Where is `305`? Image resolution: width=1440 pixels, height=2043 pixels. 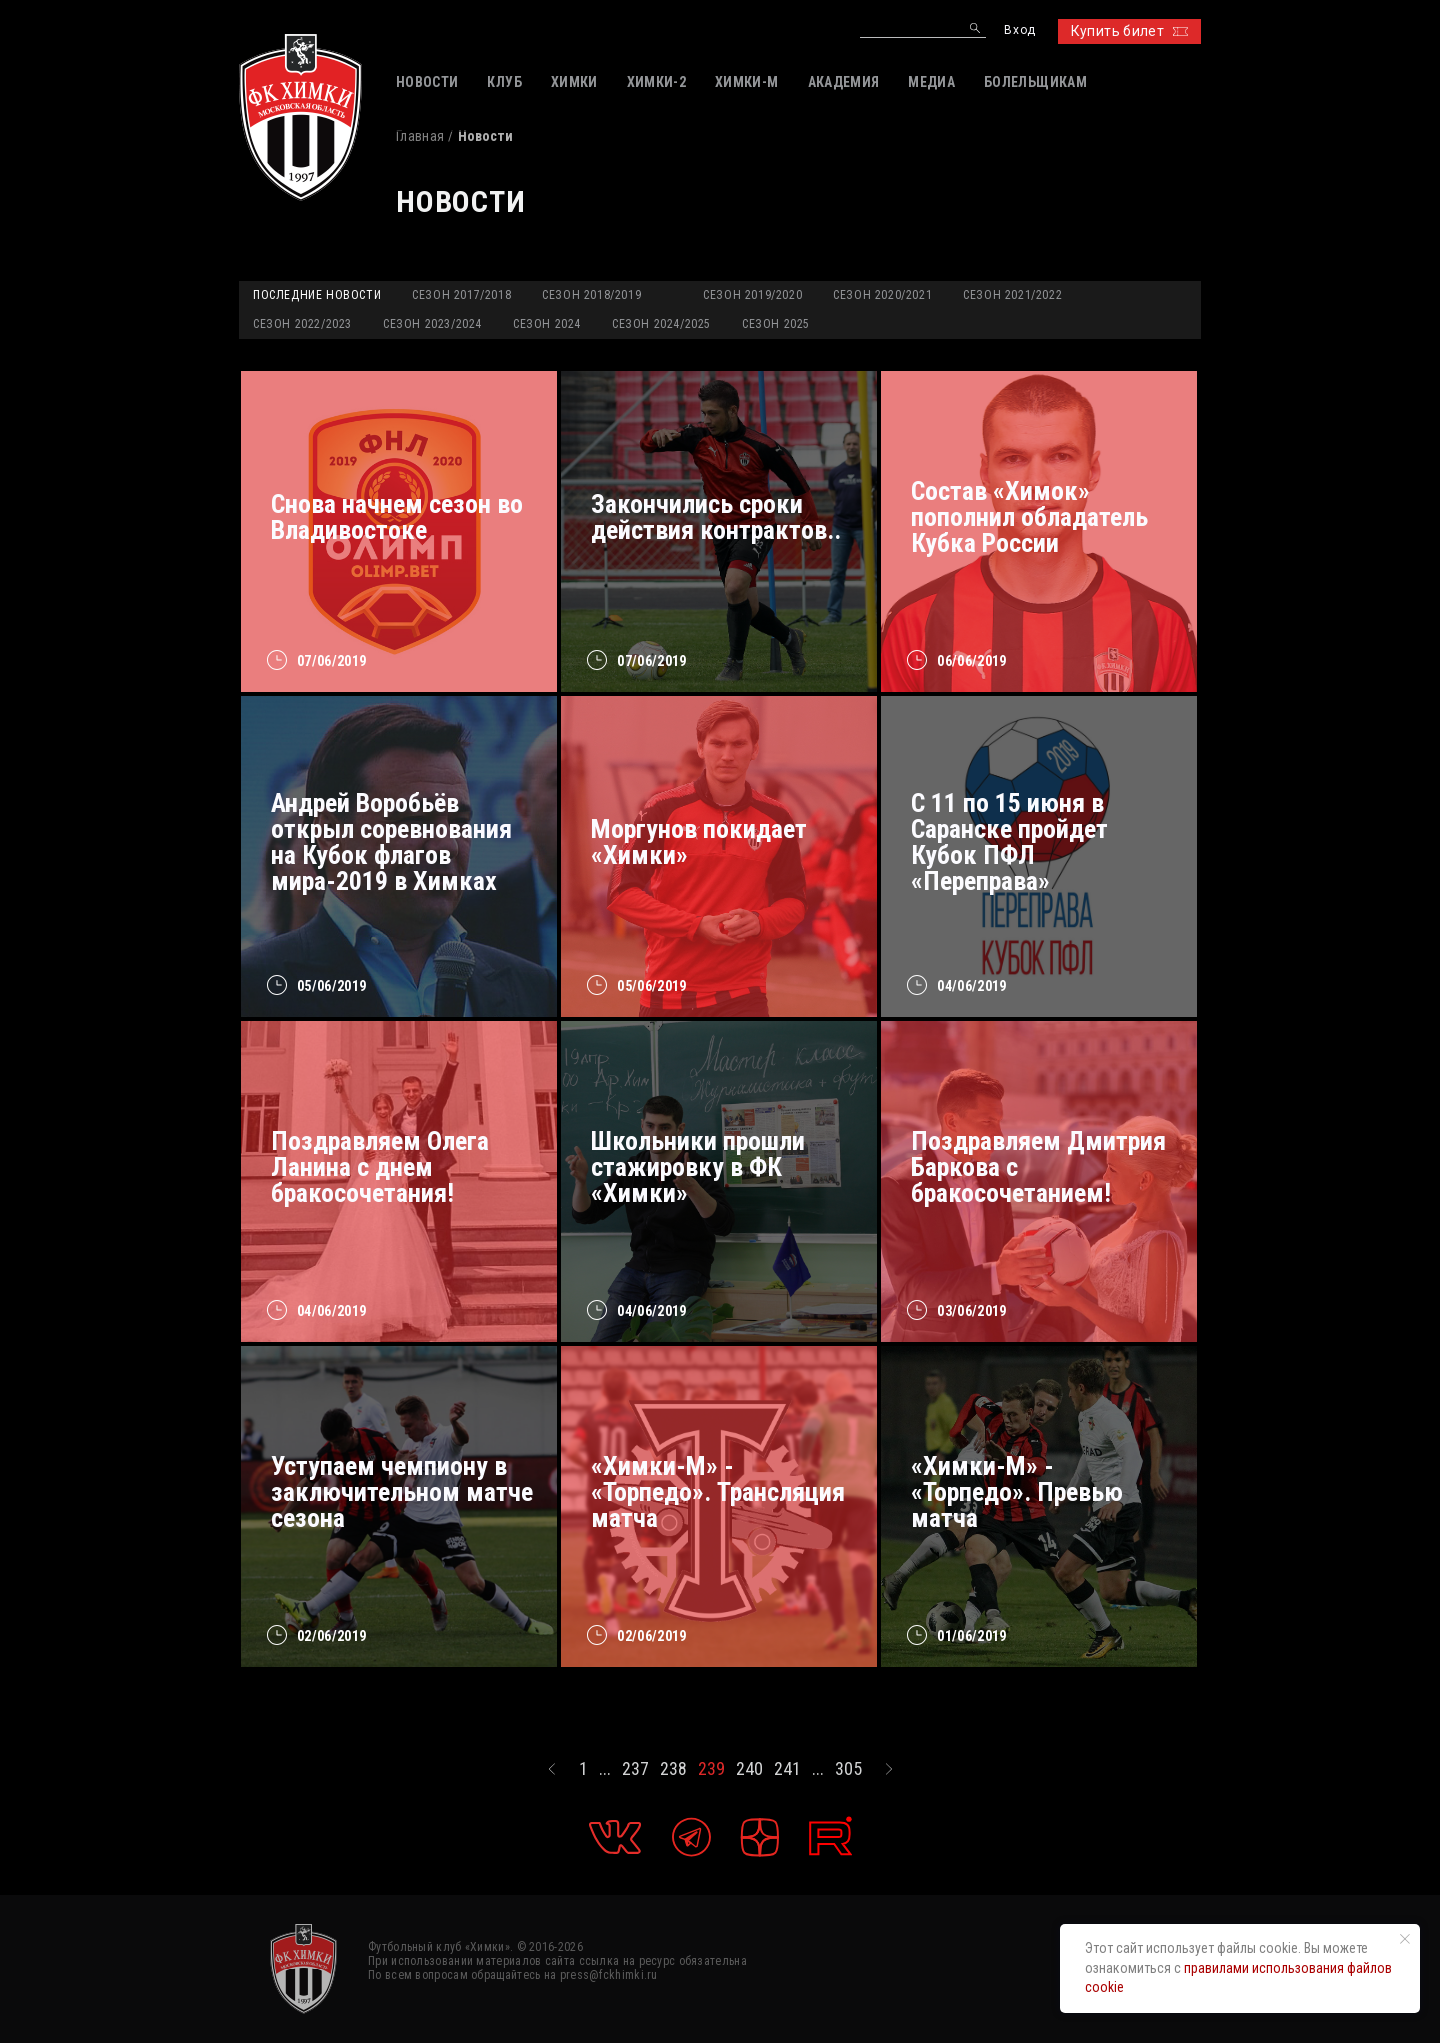
305 is located at coordinates (848, 1769).